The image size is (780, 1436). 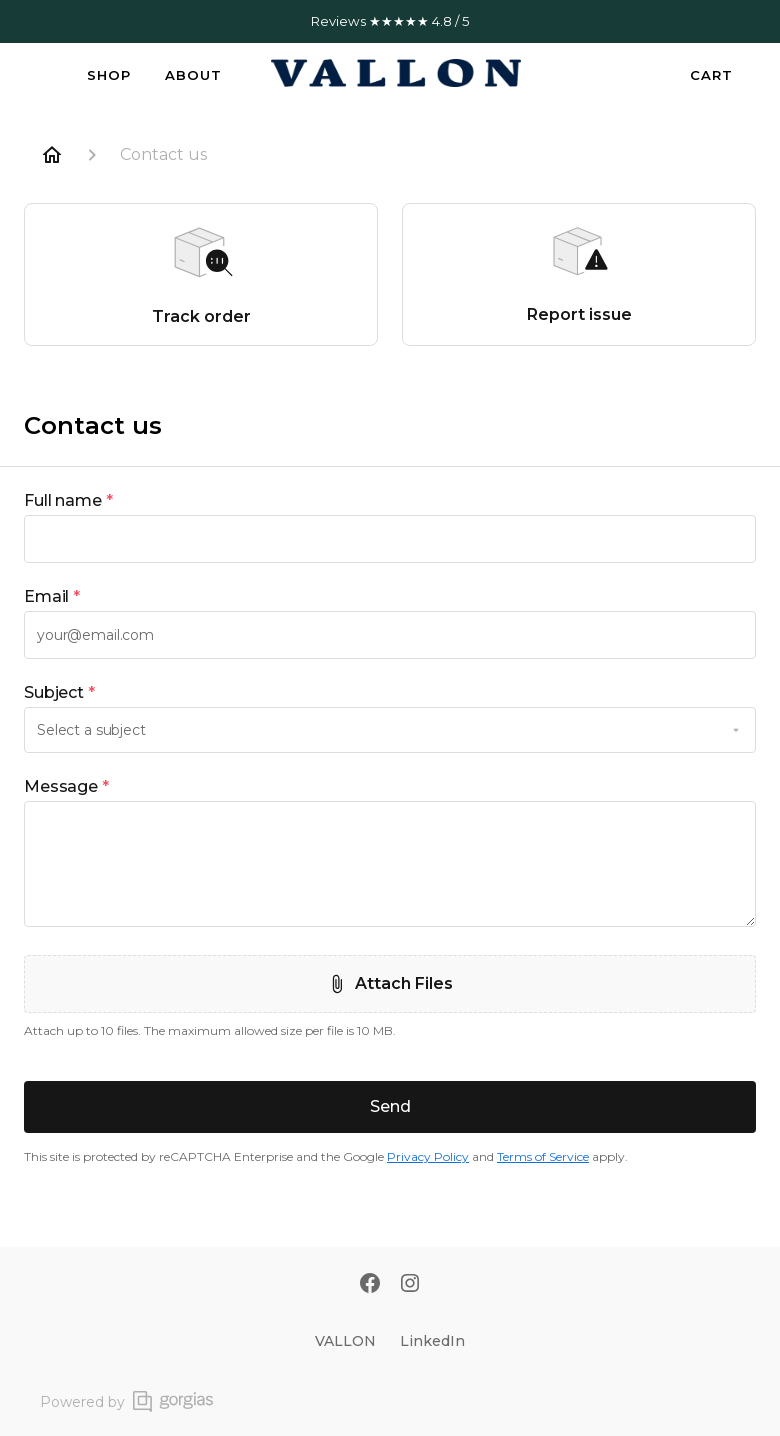 I want to click on VALLON, so click(x=345, y=1341).